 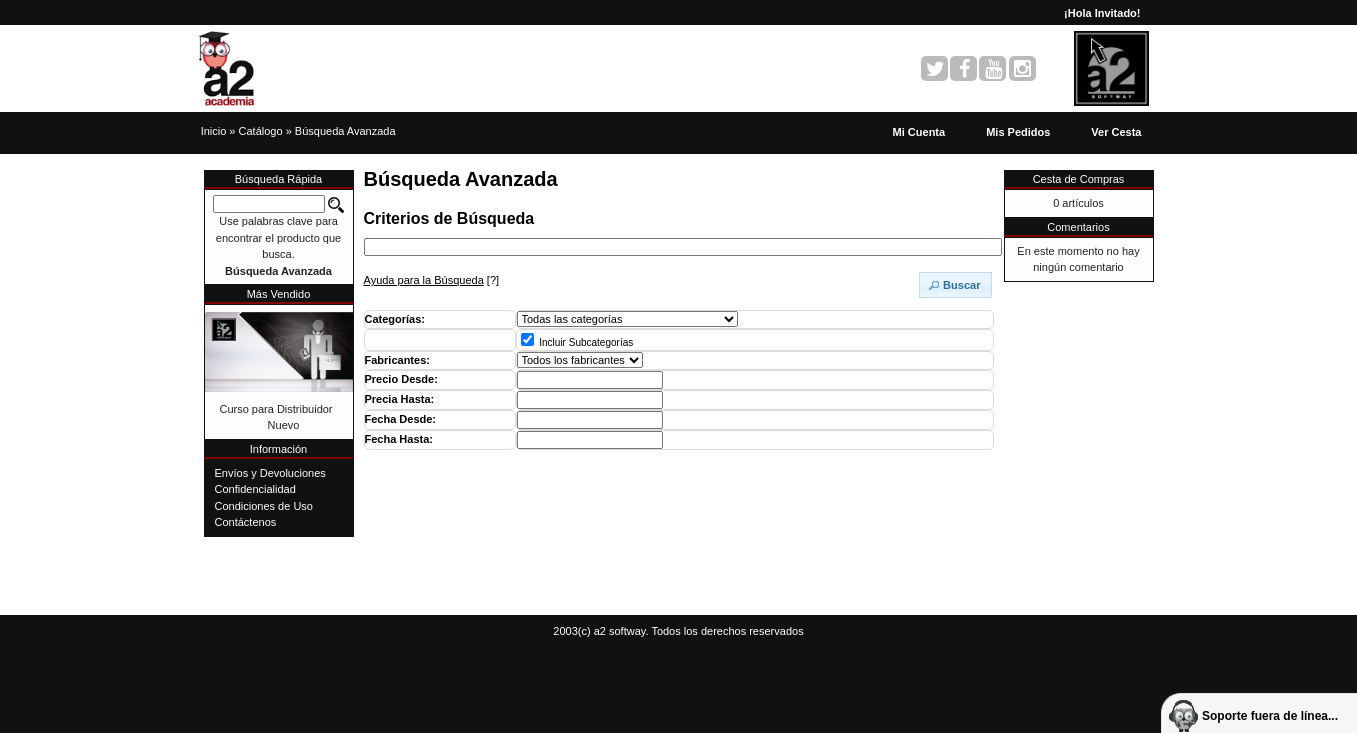 What do you see at coordinates (261, 131) in the screenshot?
I see `Catálogo` at bounding box center [261, 131].